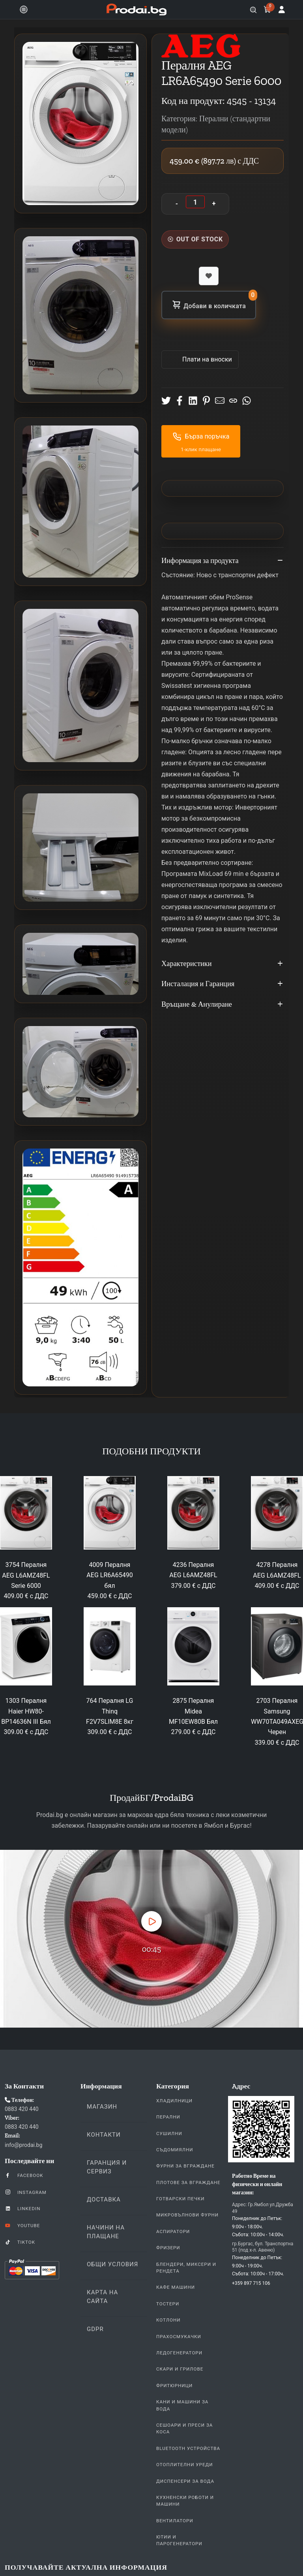  What do you see at coordinates (175, 2287) in the screenshot?
I see `Кафе Машини` at bounding box center [175, 2287].